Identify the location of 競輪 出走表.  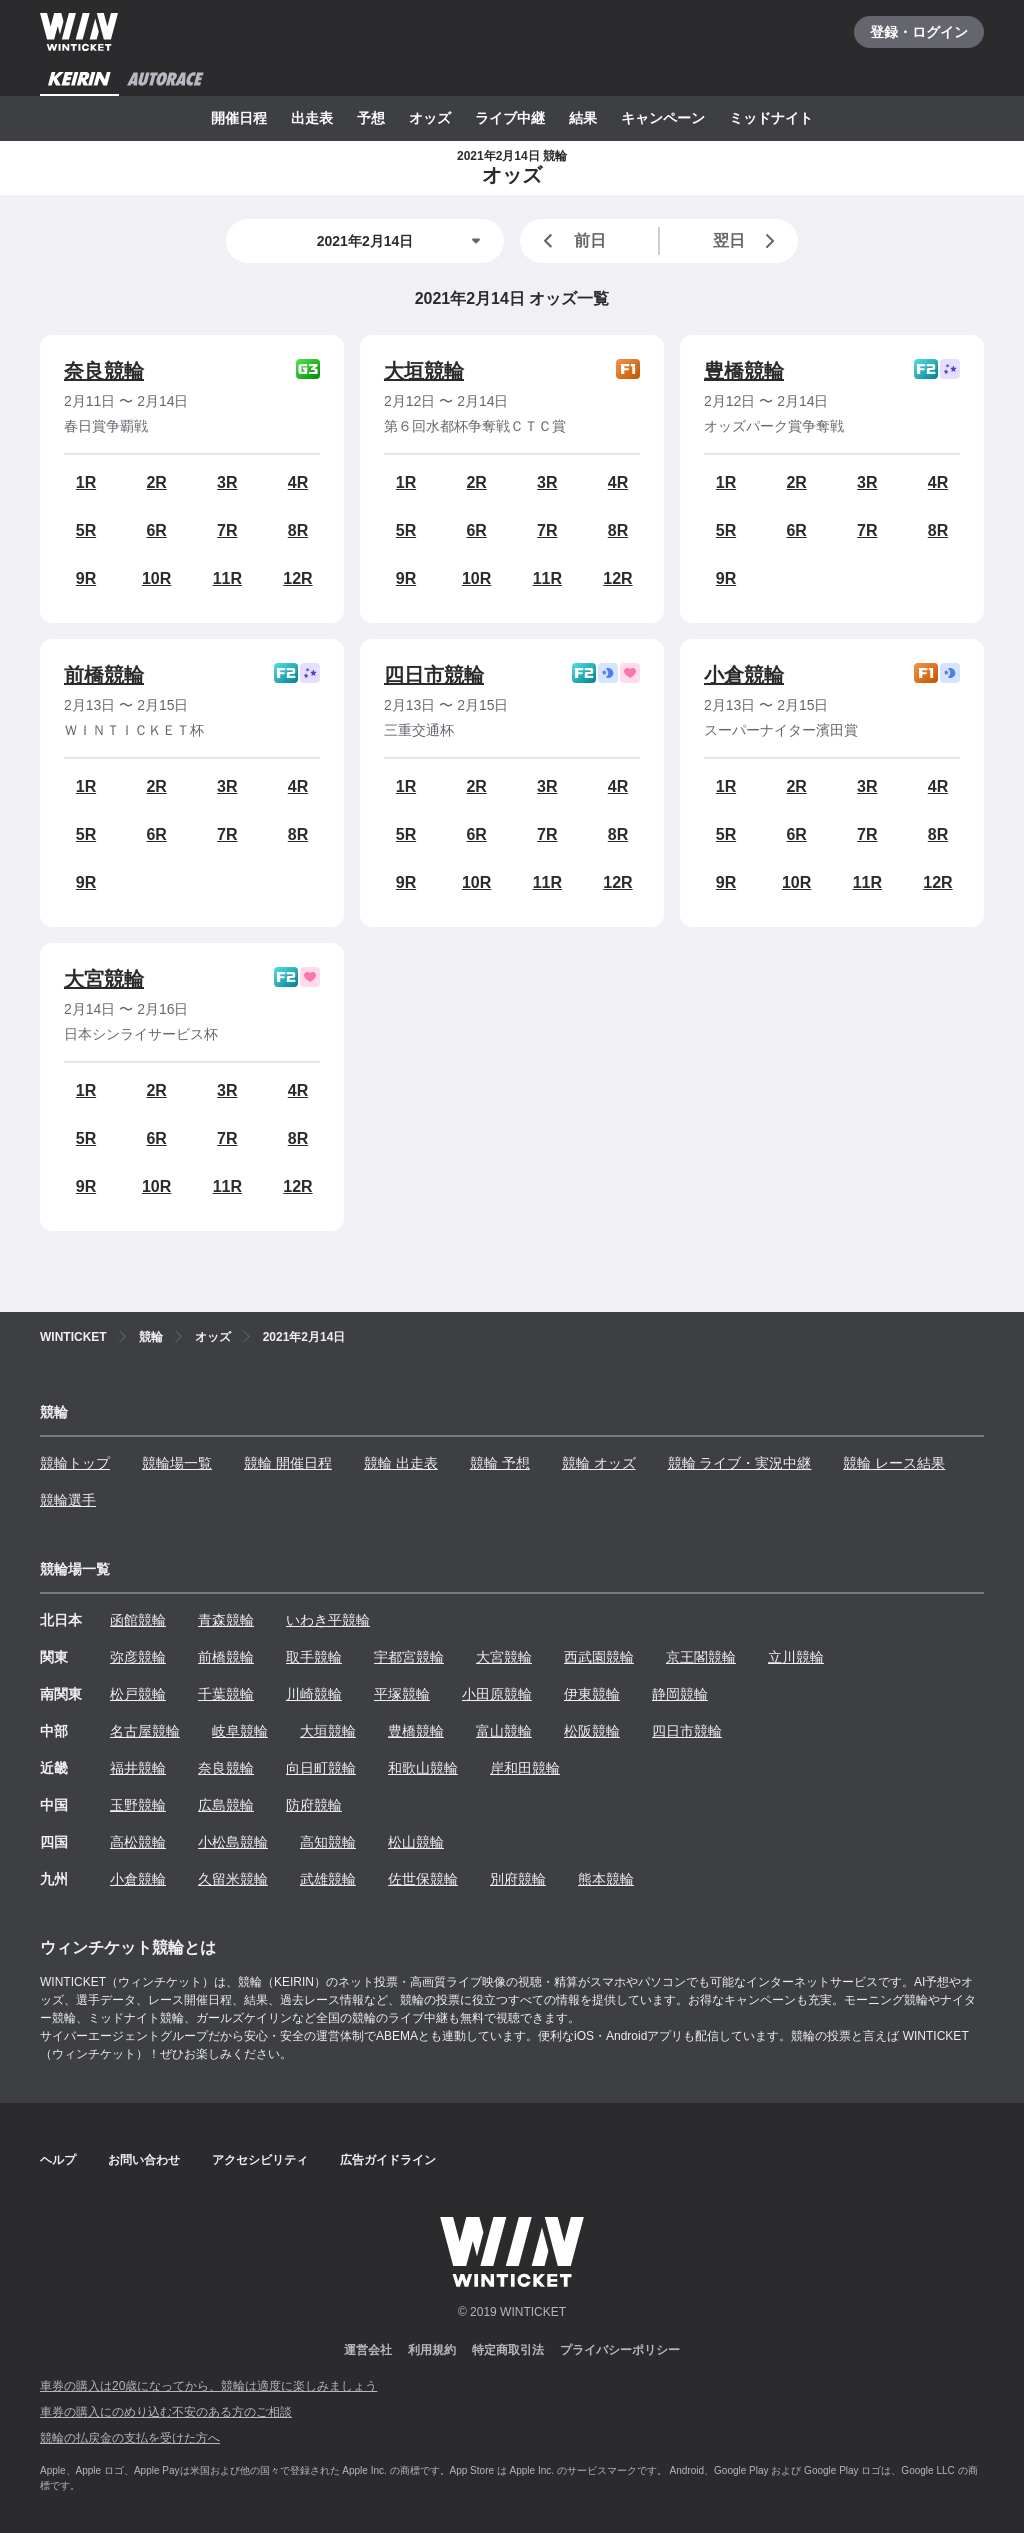
(401, 1463).